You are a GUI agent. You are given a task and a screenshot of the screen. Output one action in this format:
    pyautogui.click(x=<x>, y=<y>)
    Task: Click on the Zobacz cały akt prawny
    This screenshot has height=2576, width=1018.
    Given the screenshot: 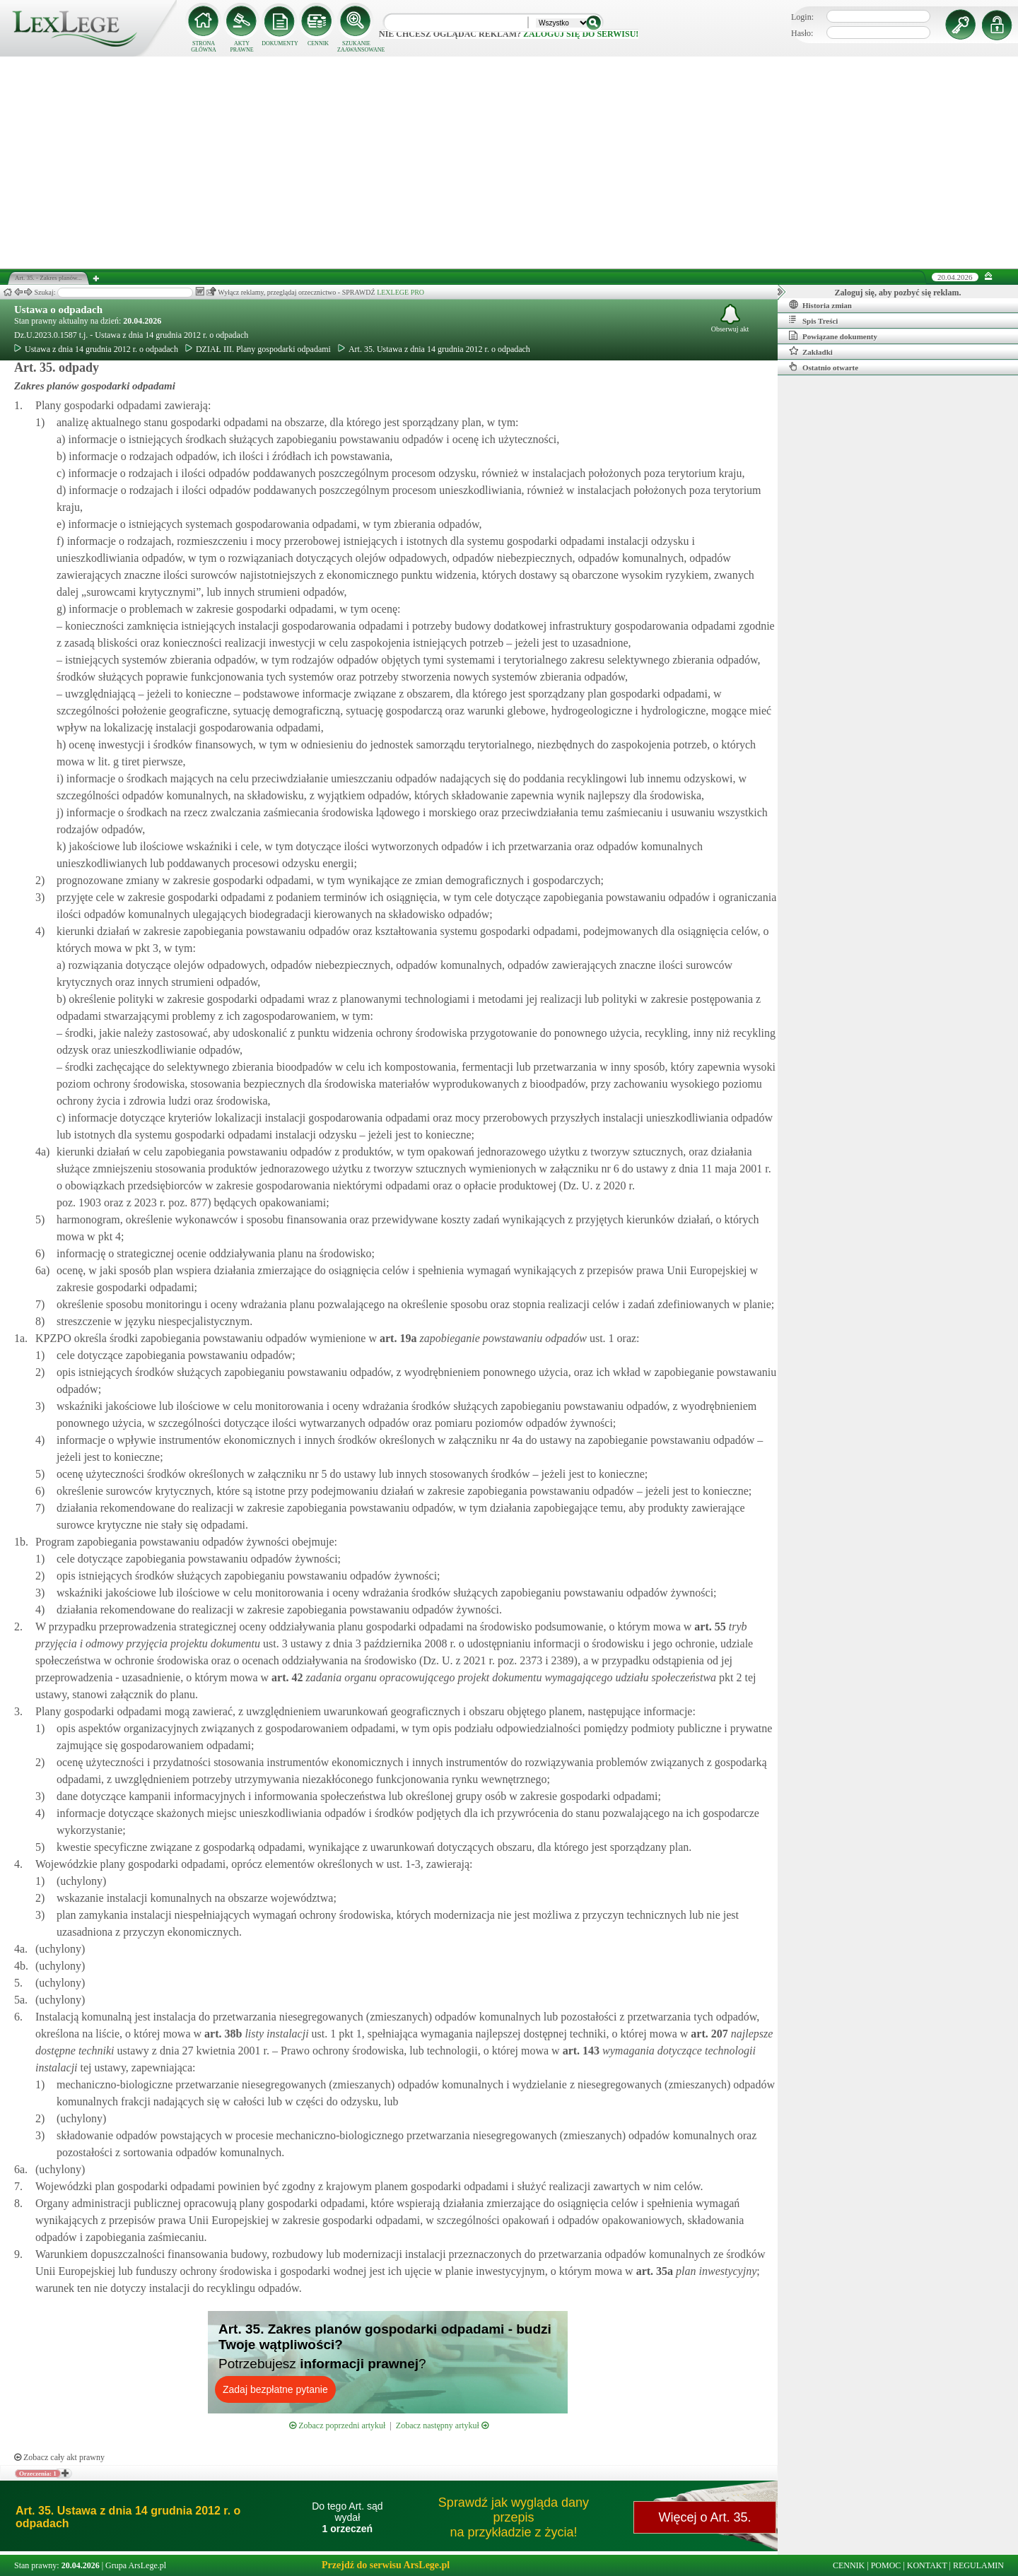 What is the action you would take?
    pyautogui.click(x=59, y=2457)
    